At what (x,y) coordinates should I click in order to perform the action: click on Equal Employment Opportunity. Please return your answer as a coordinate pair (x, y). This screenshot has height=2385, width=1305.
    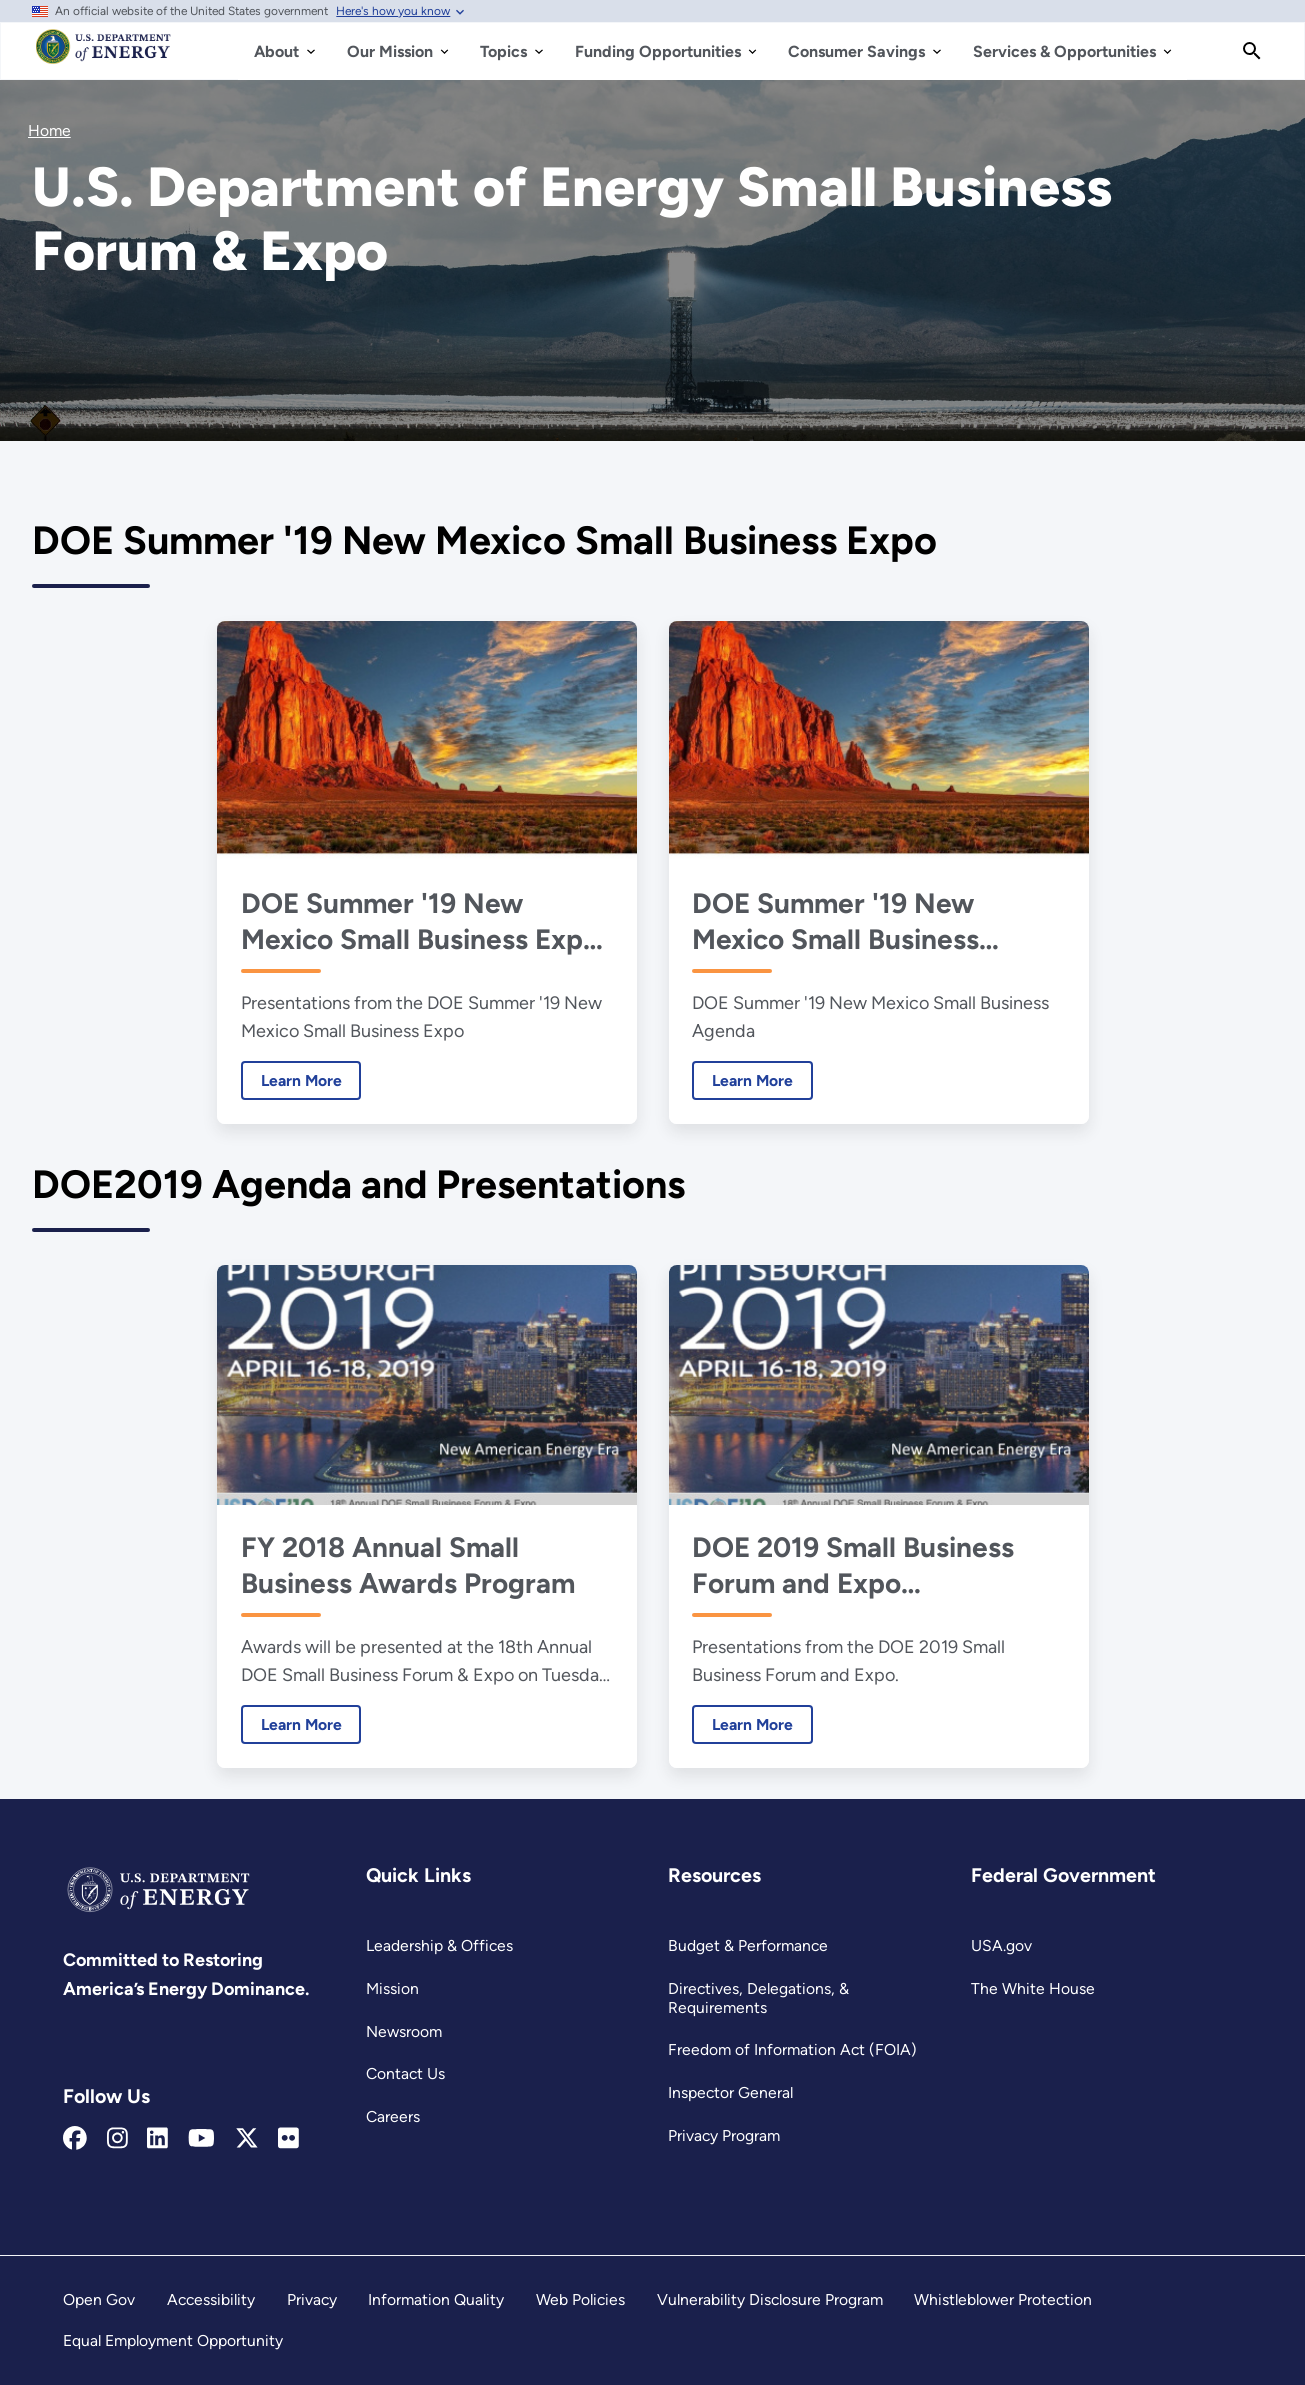
    Looking at the image, I should click on (173, 2340).